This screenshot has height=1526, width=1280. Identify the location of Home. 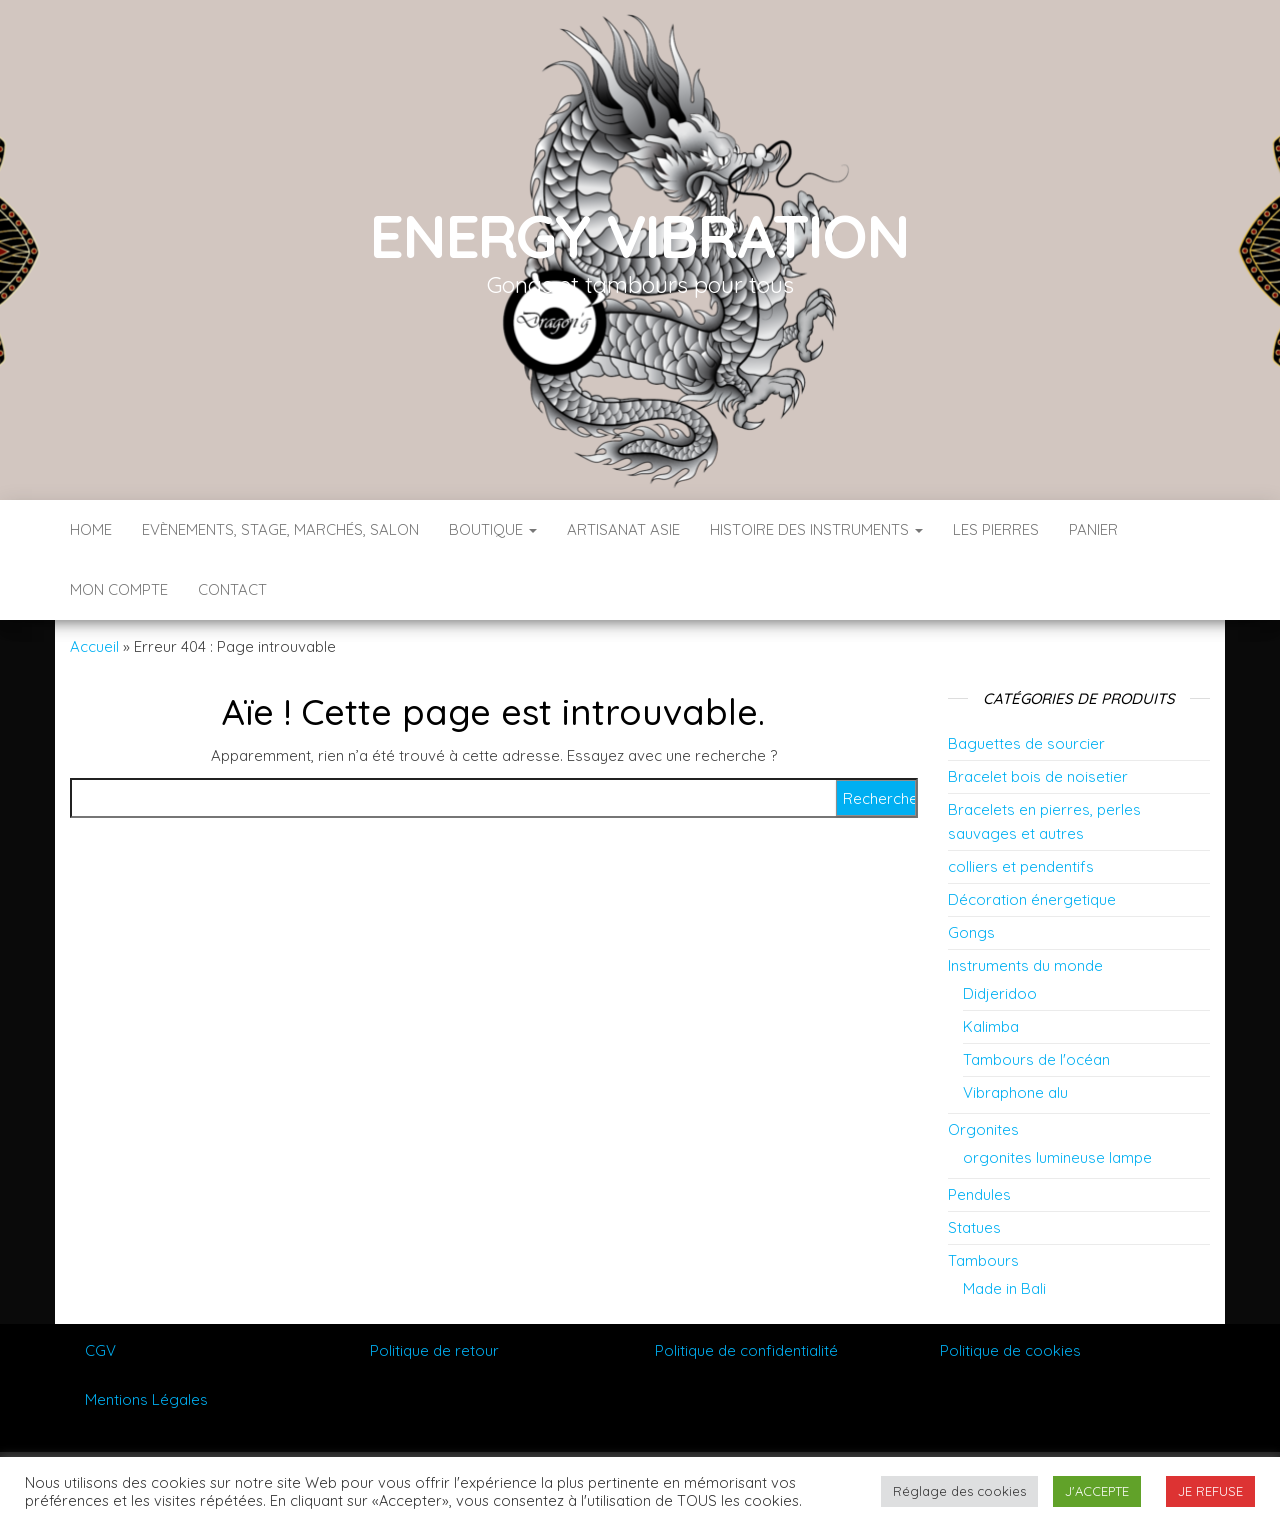
(91, 529).